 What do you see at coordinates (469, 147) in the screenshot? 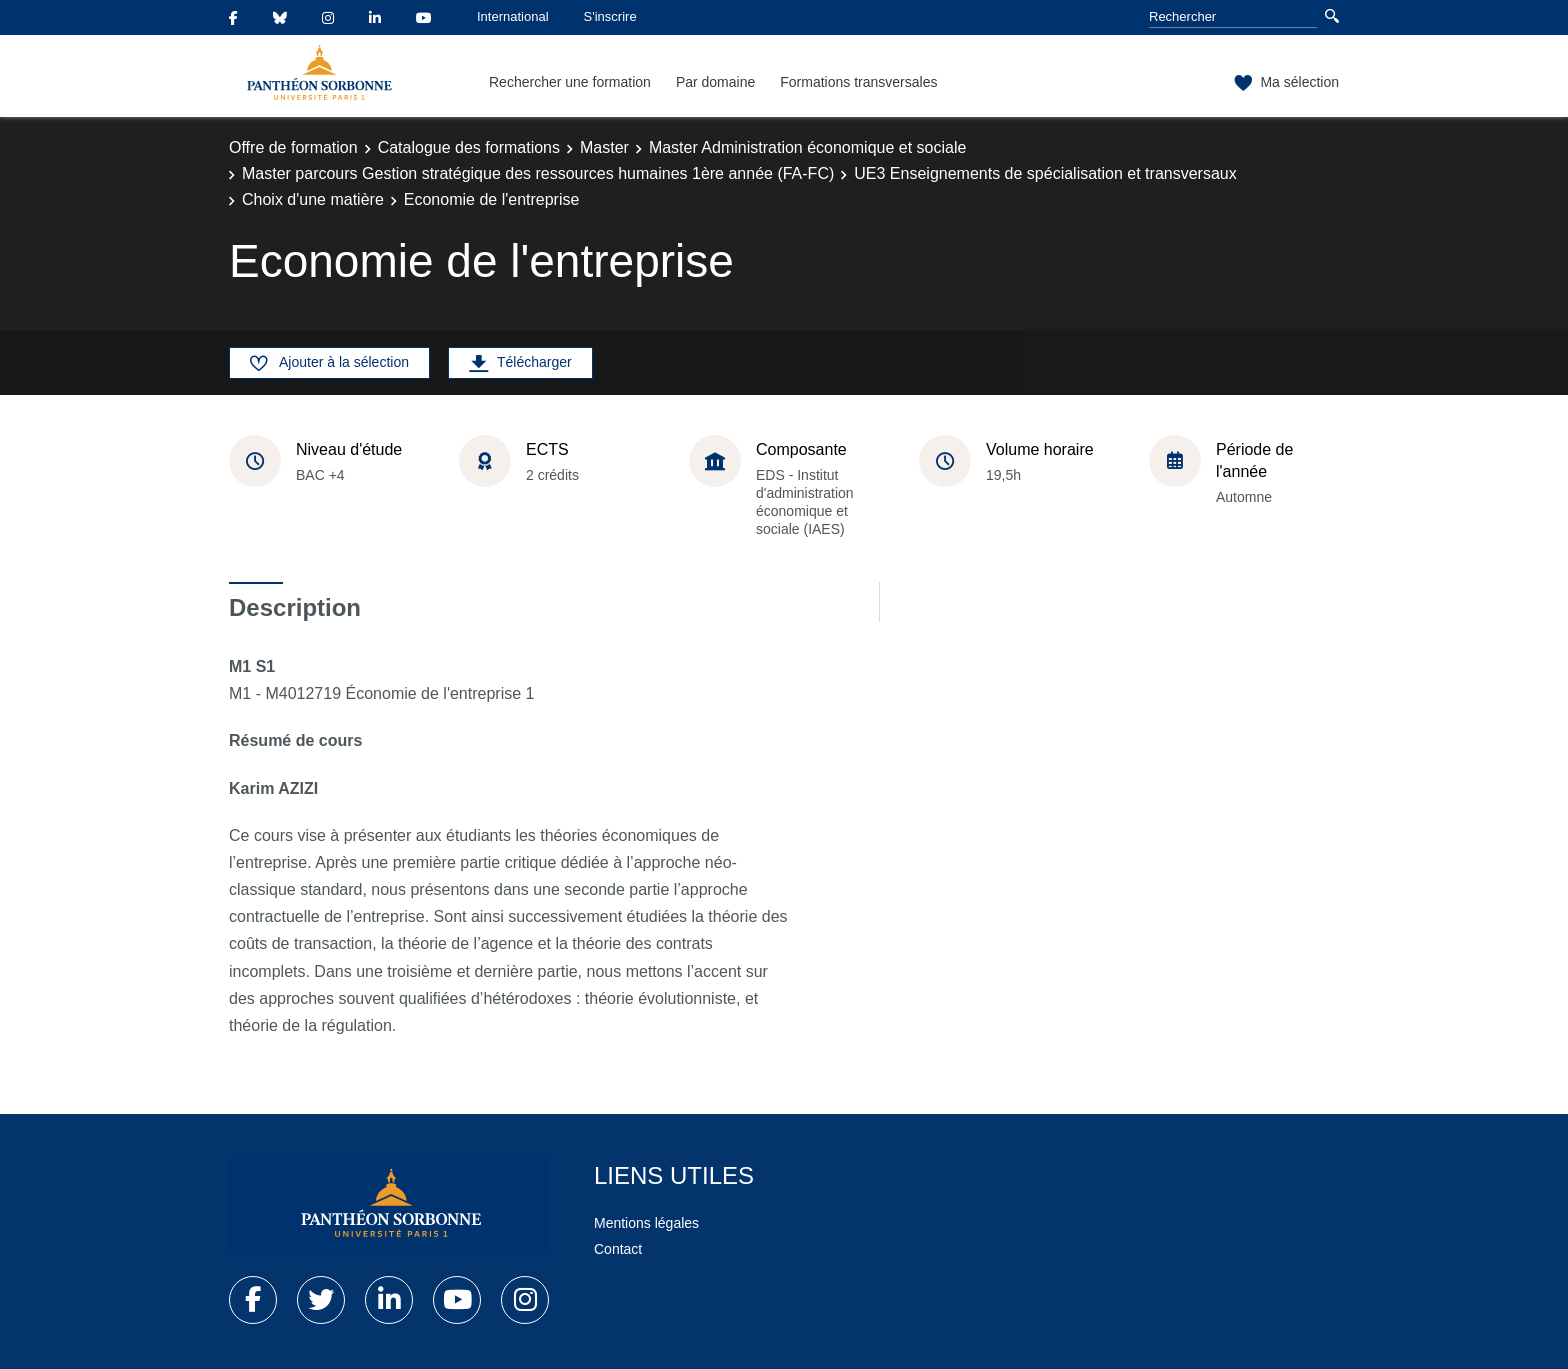
I see `Catalogue des formations` at bounding box center [469, 147].